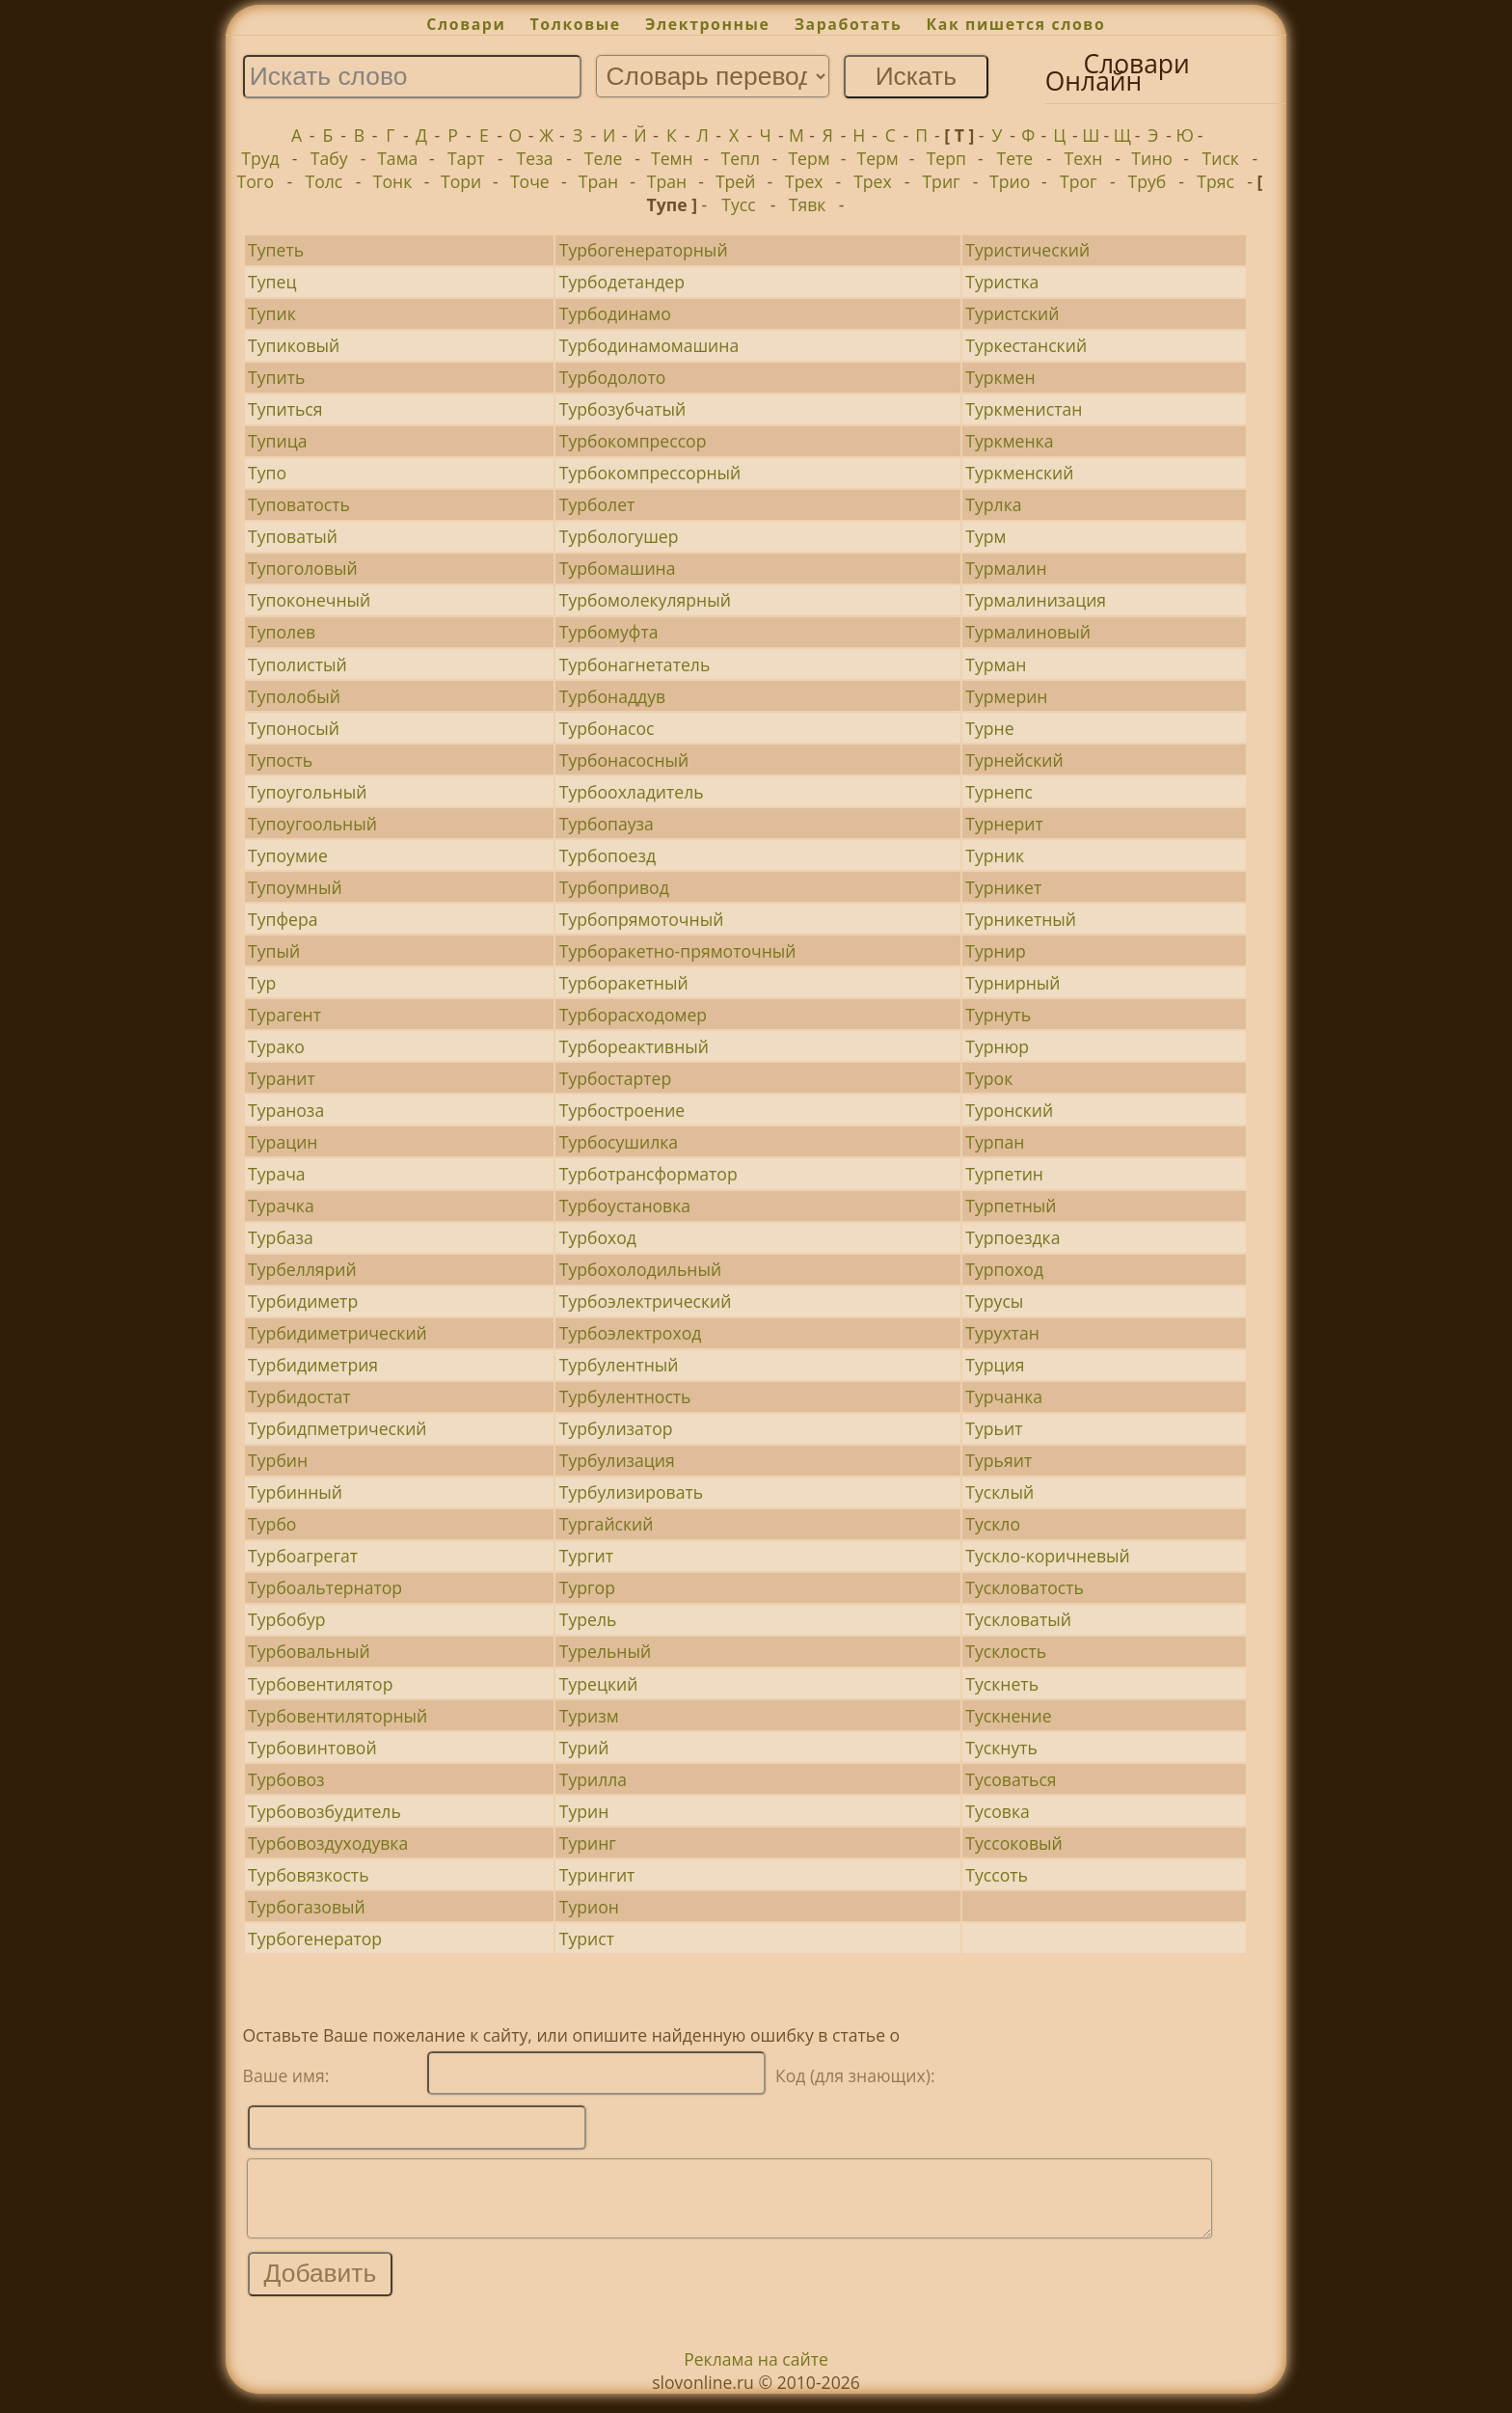 The width and height of the screenshot is (1512, 2413). Describe the element at coordinates (623, 982) in the screenshot. I see `Турборакетный` at that location.